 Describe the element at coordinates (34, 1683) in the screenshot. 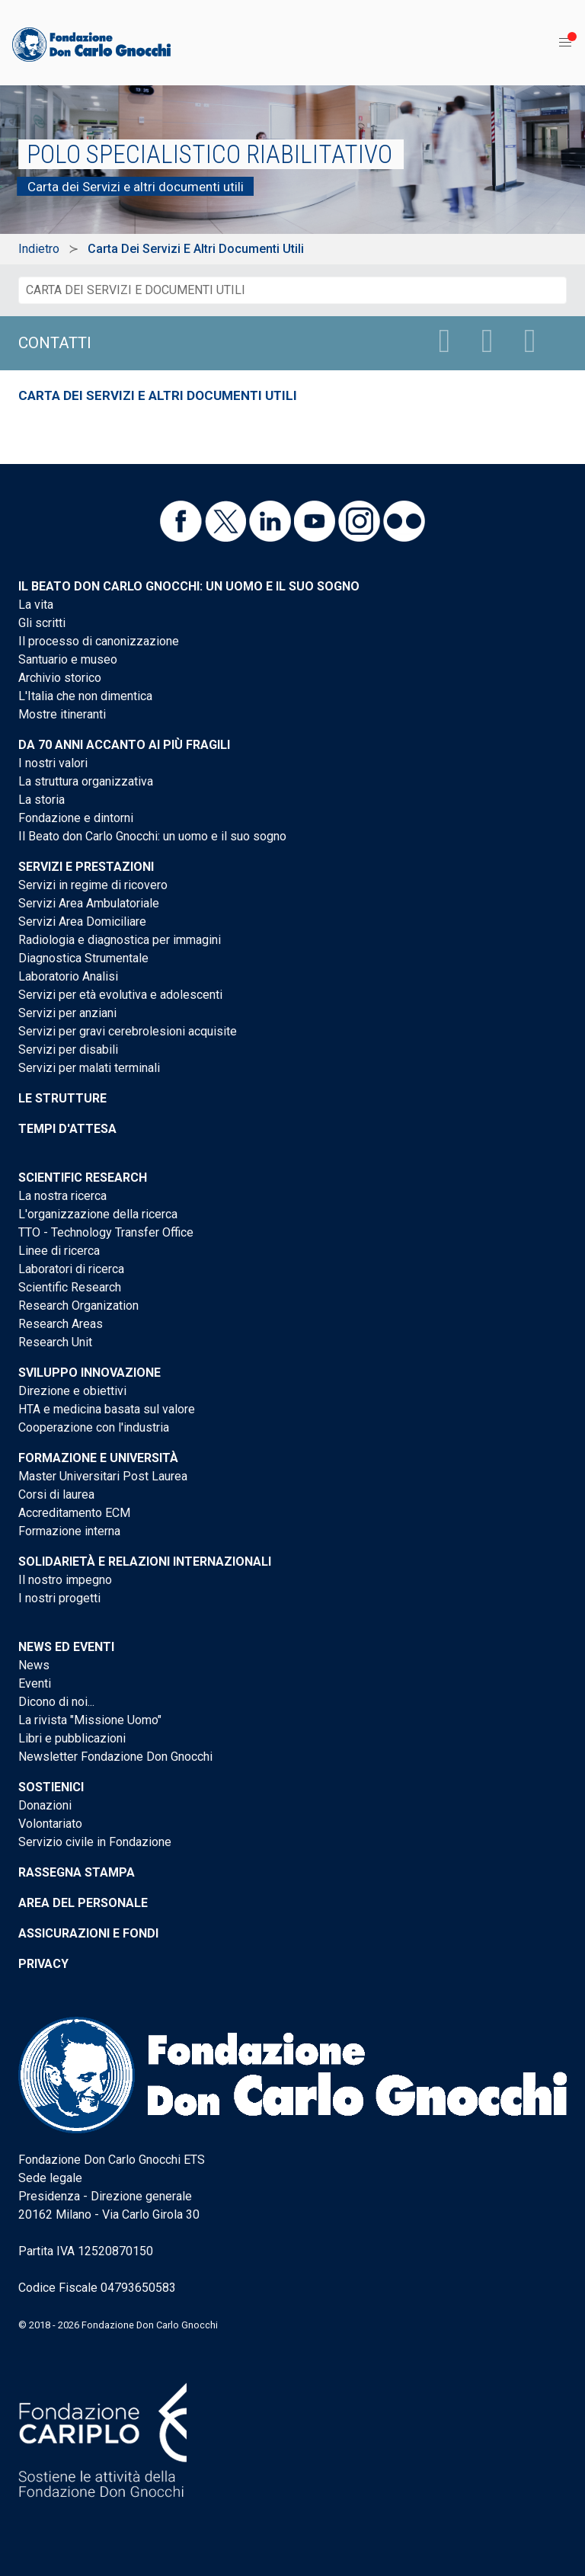

I see `Eventi` at that location.